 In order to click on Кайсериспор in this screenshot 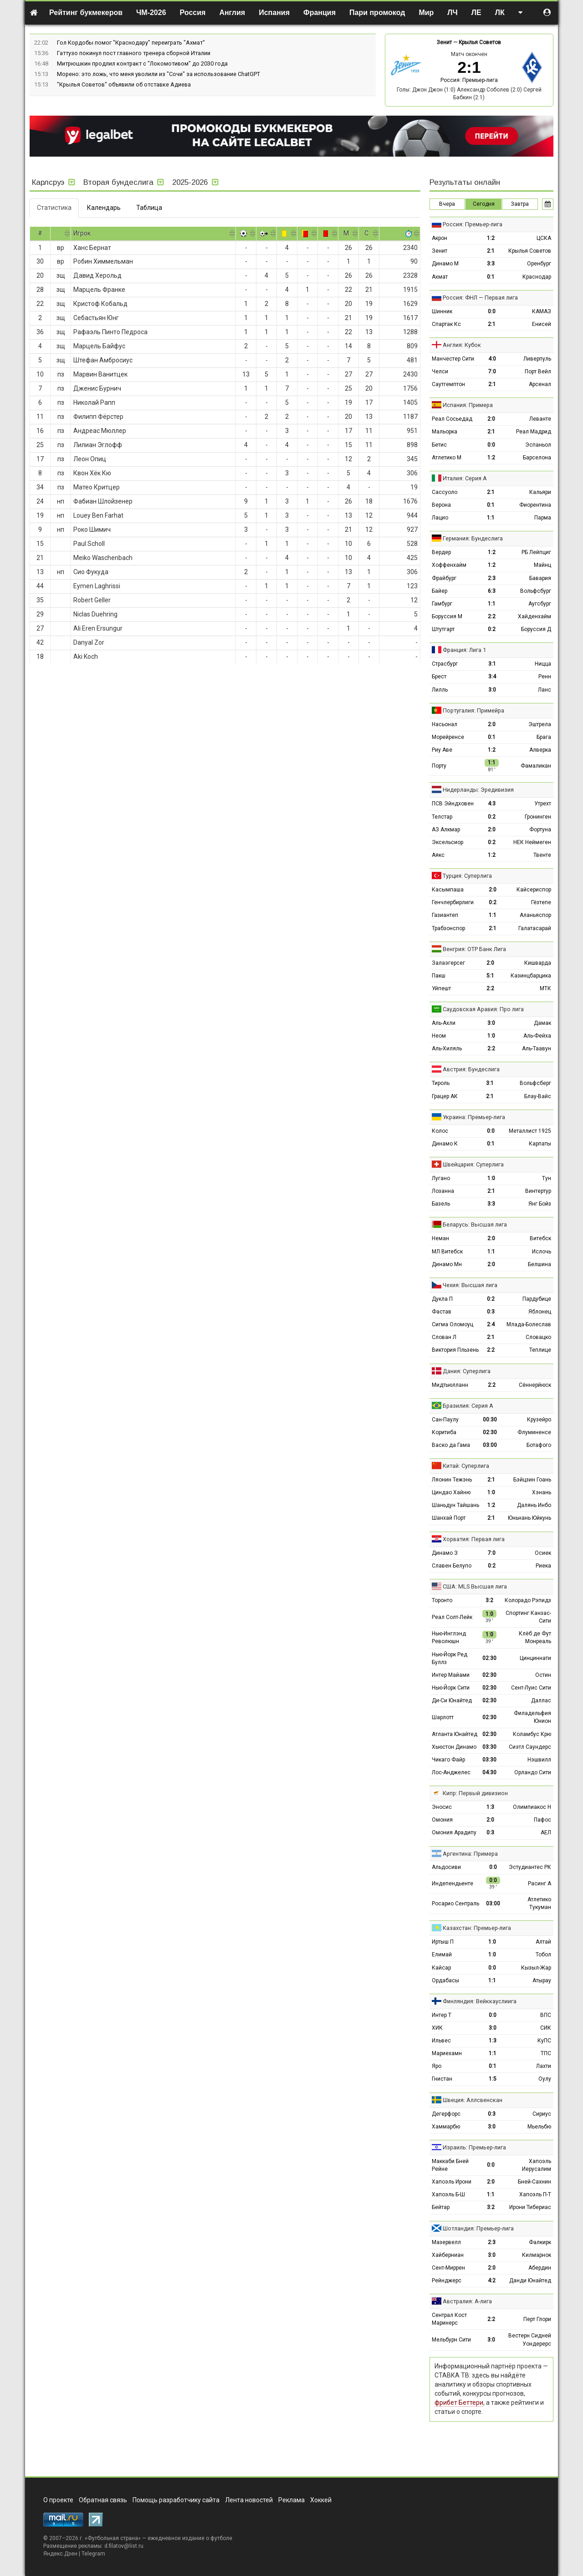, I will do `click(534, 889)`.